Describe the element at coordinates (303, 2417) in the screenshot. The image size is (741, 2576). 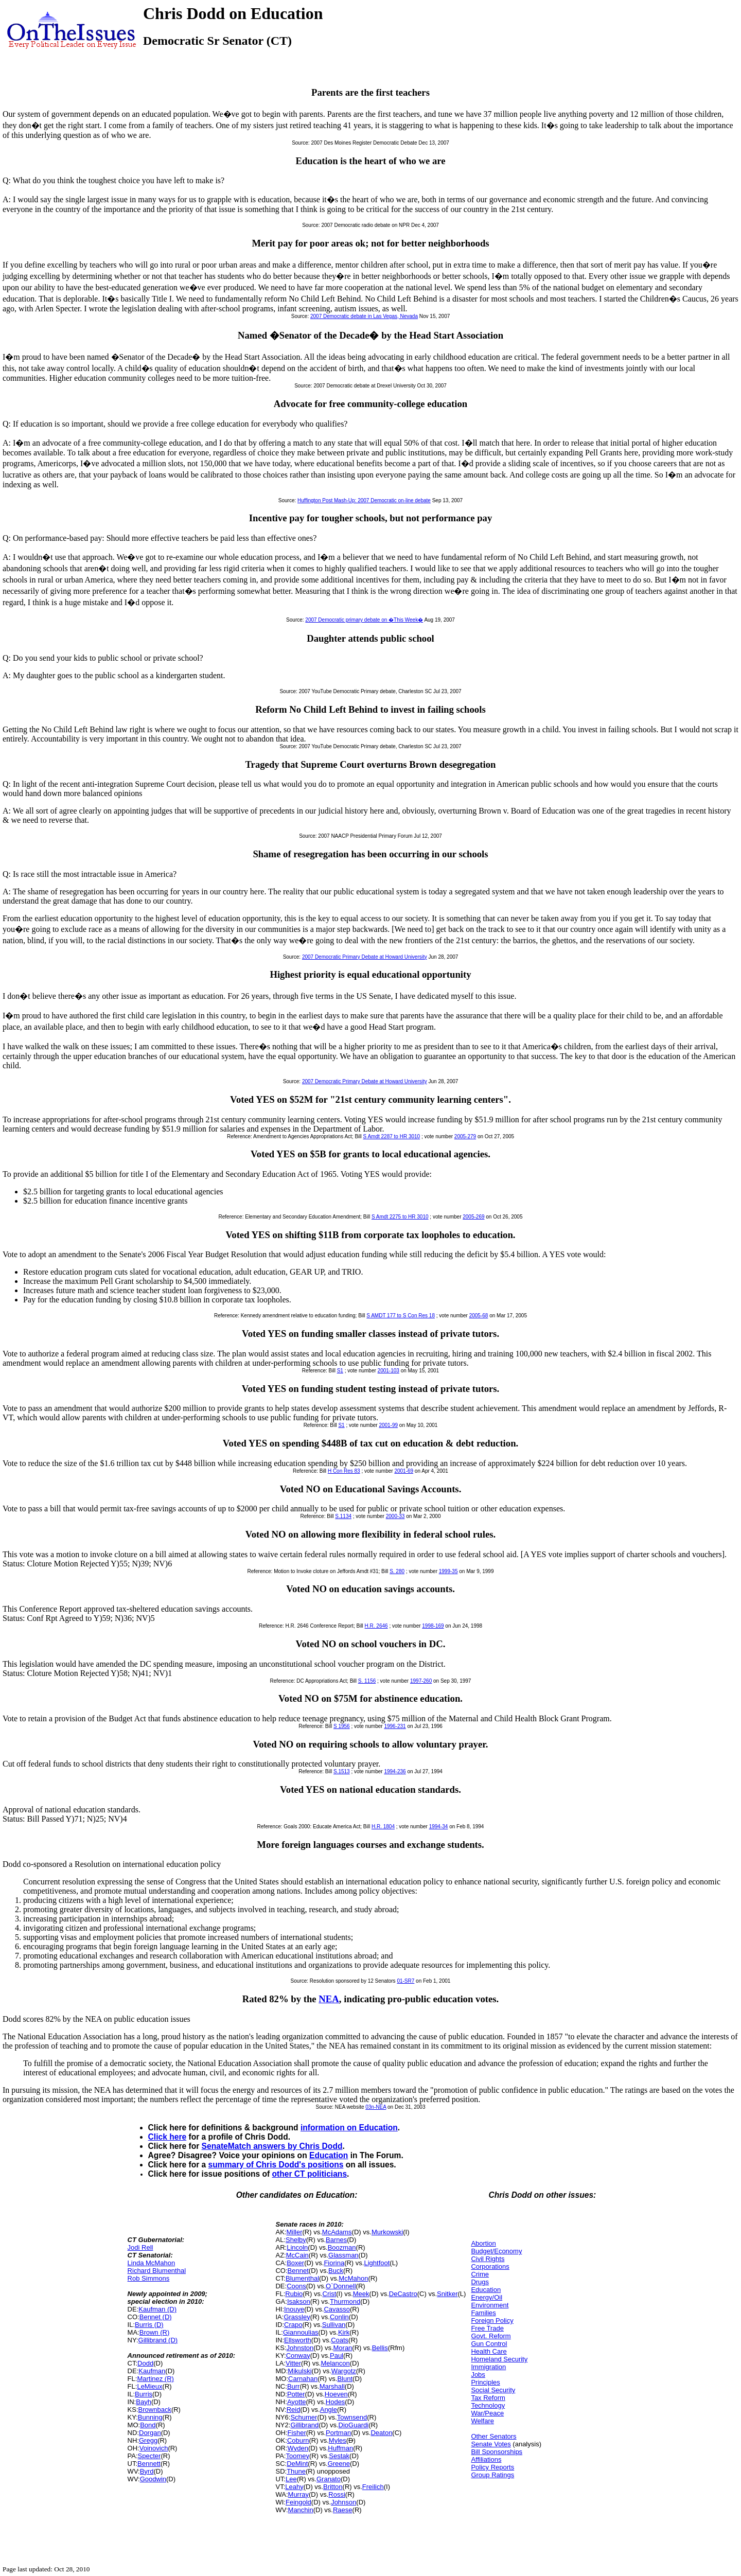
I see `Schumer` at that location.